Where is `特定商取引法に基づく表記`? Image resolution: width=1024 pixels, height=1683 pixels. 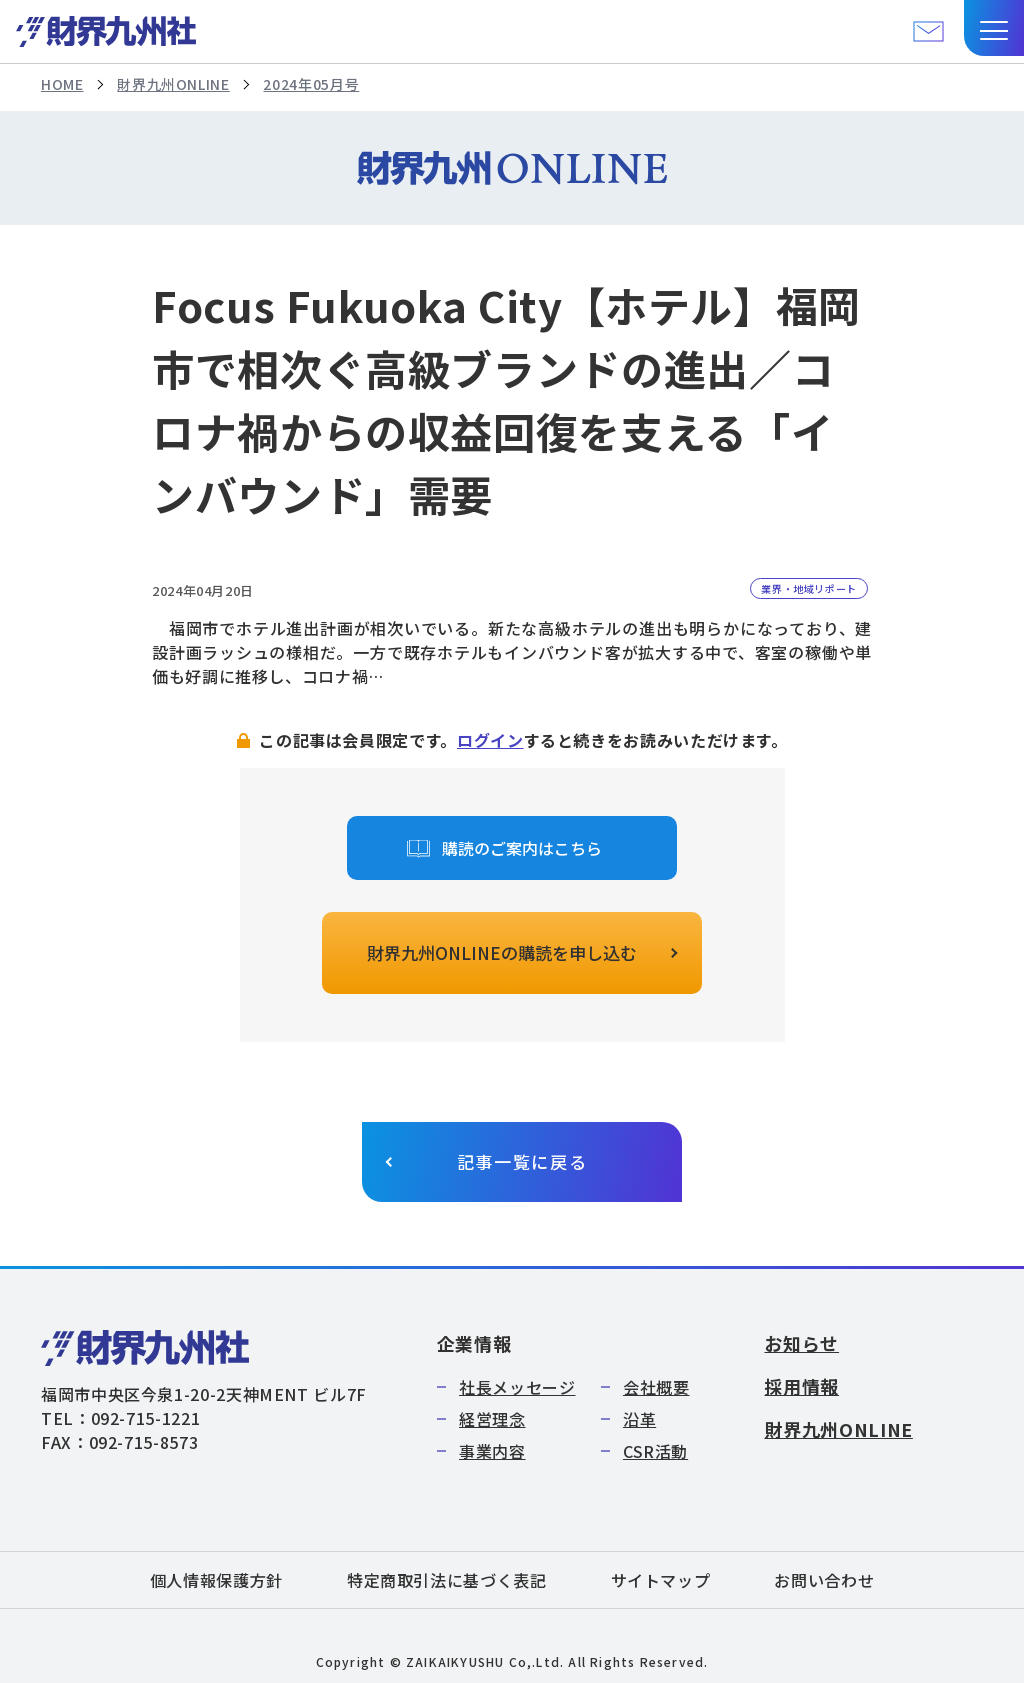 特定商取引法に基づく表記 is located at coordinates (447, 1580).